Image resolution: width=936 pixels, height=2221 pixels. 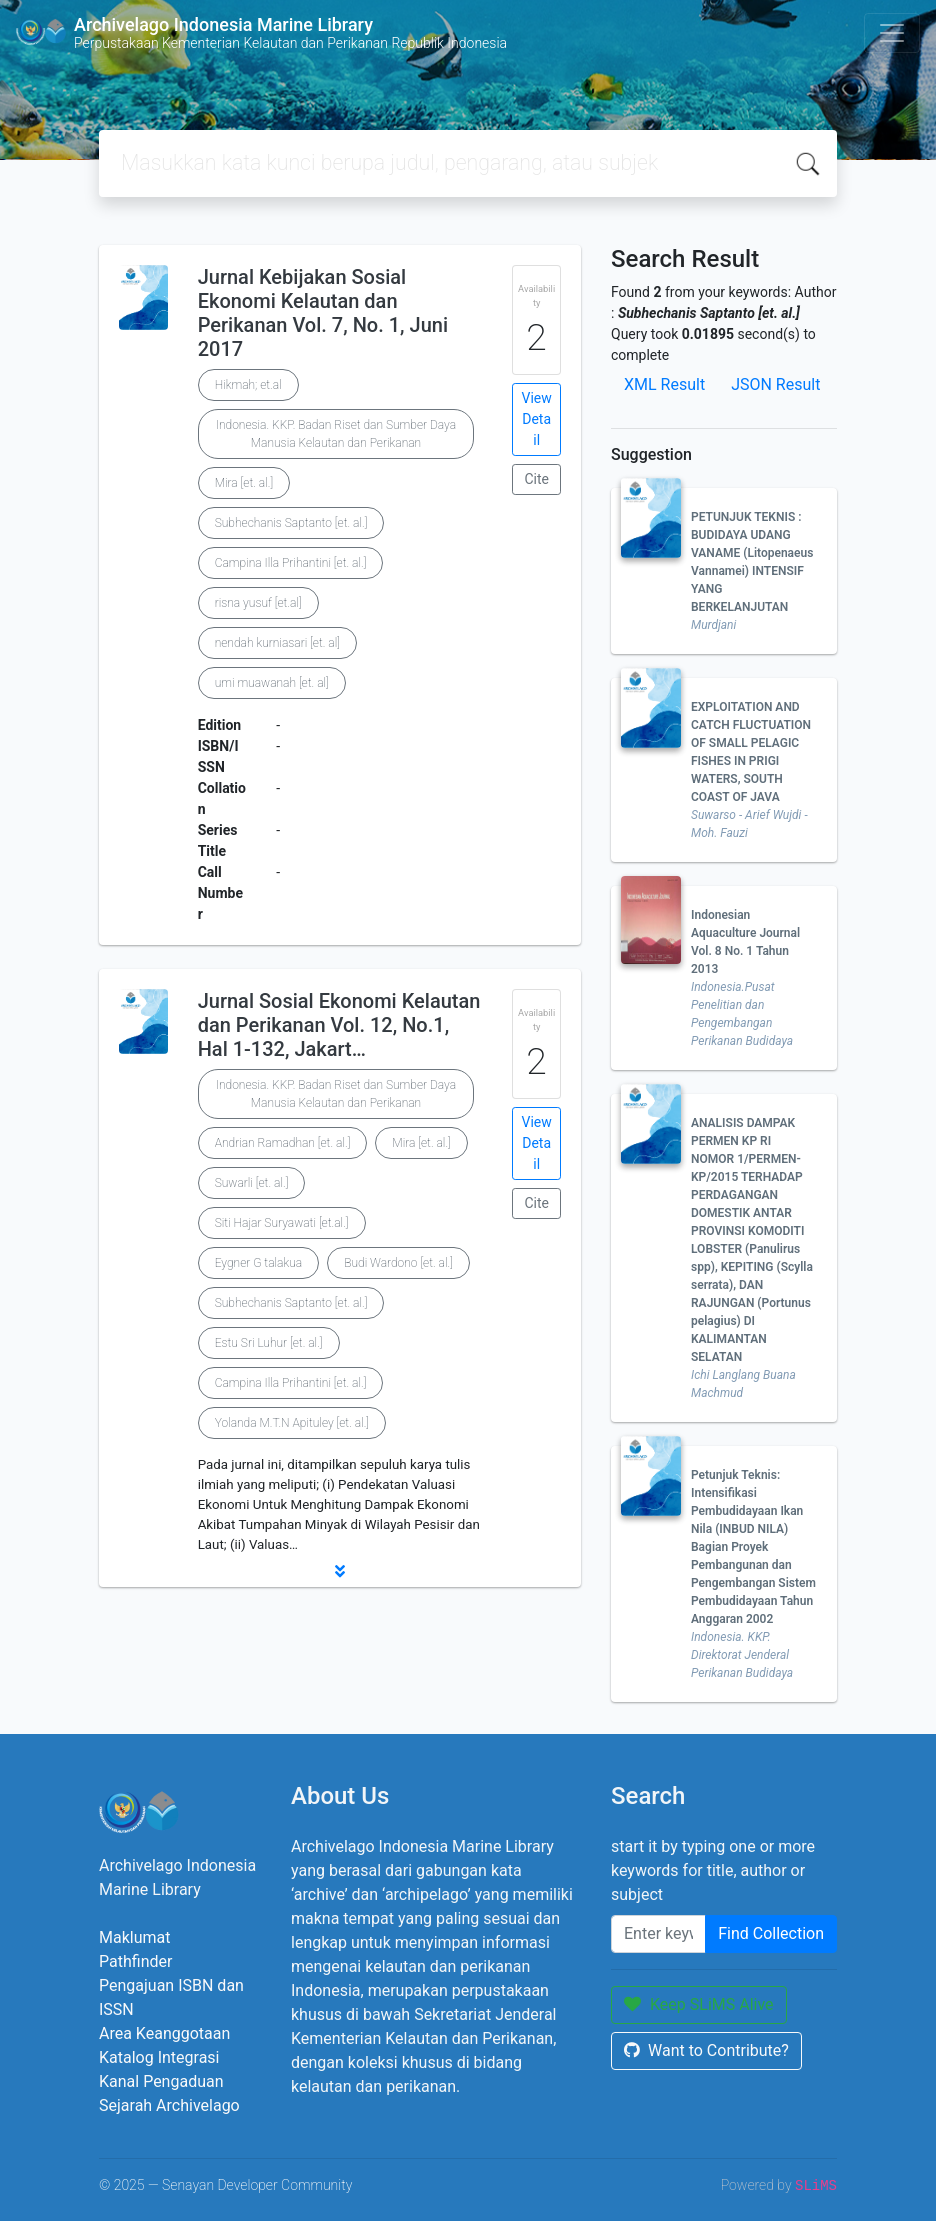 What do you see at coordinates (775, 384) in the screenshot?
I see `JSON Result` at bounding box center [775, 384].